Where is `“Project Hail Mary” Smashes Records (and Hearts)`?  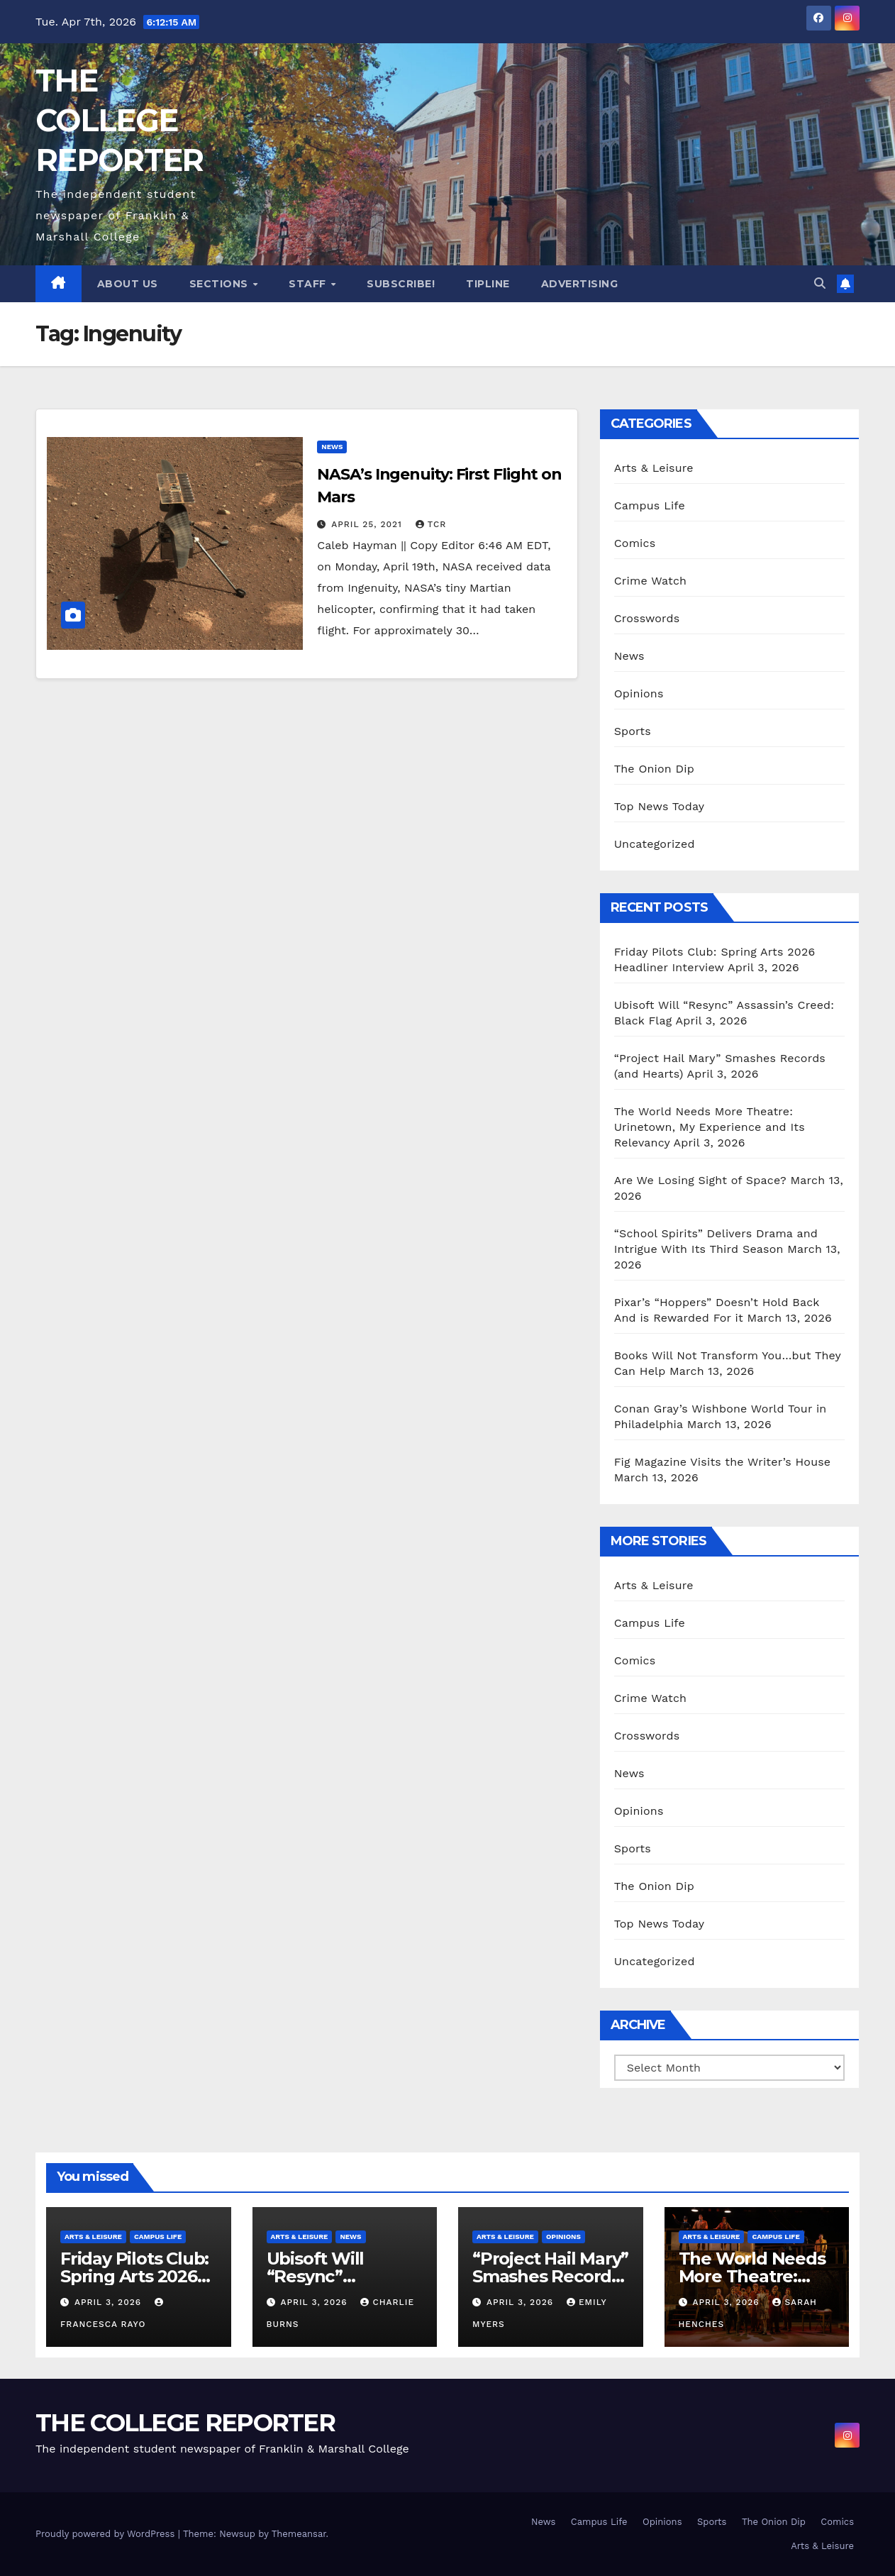 “Project Hail Mary” Smashes Records (and Hearts) is located at coordinates (550, 2276).